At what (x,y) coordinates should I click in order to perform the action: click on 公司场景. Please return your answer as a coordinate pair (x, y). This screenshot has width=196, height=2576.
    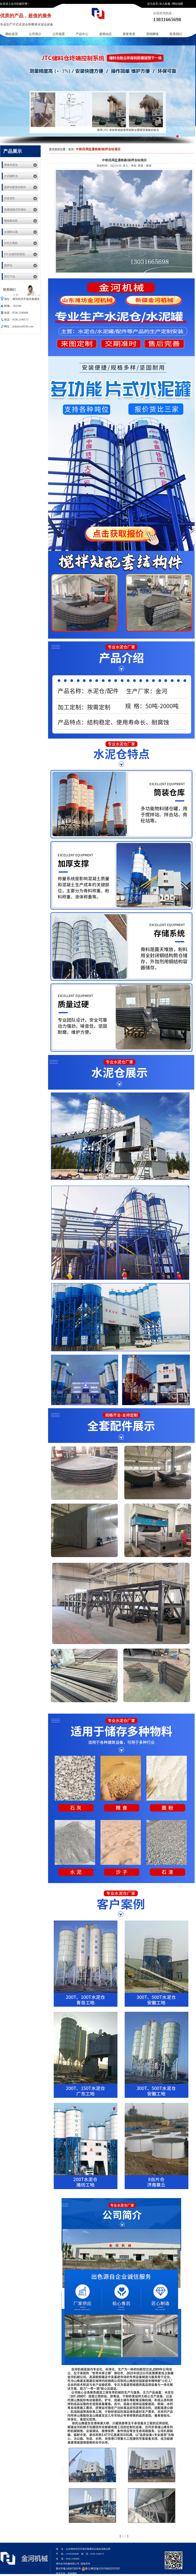
    Looking at the image, I should click on (58, 34).